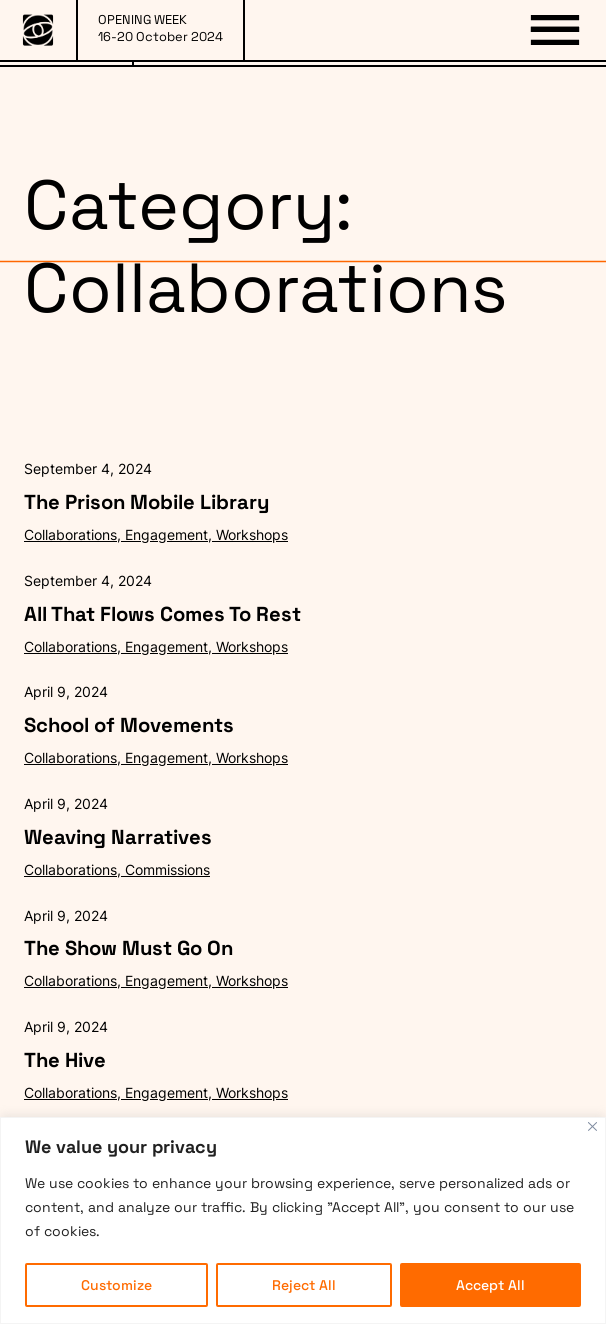 The width and height of the screenshot is (606, 1324). I want to click on Workshops, so click(252, 534).